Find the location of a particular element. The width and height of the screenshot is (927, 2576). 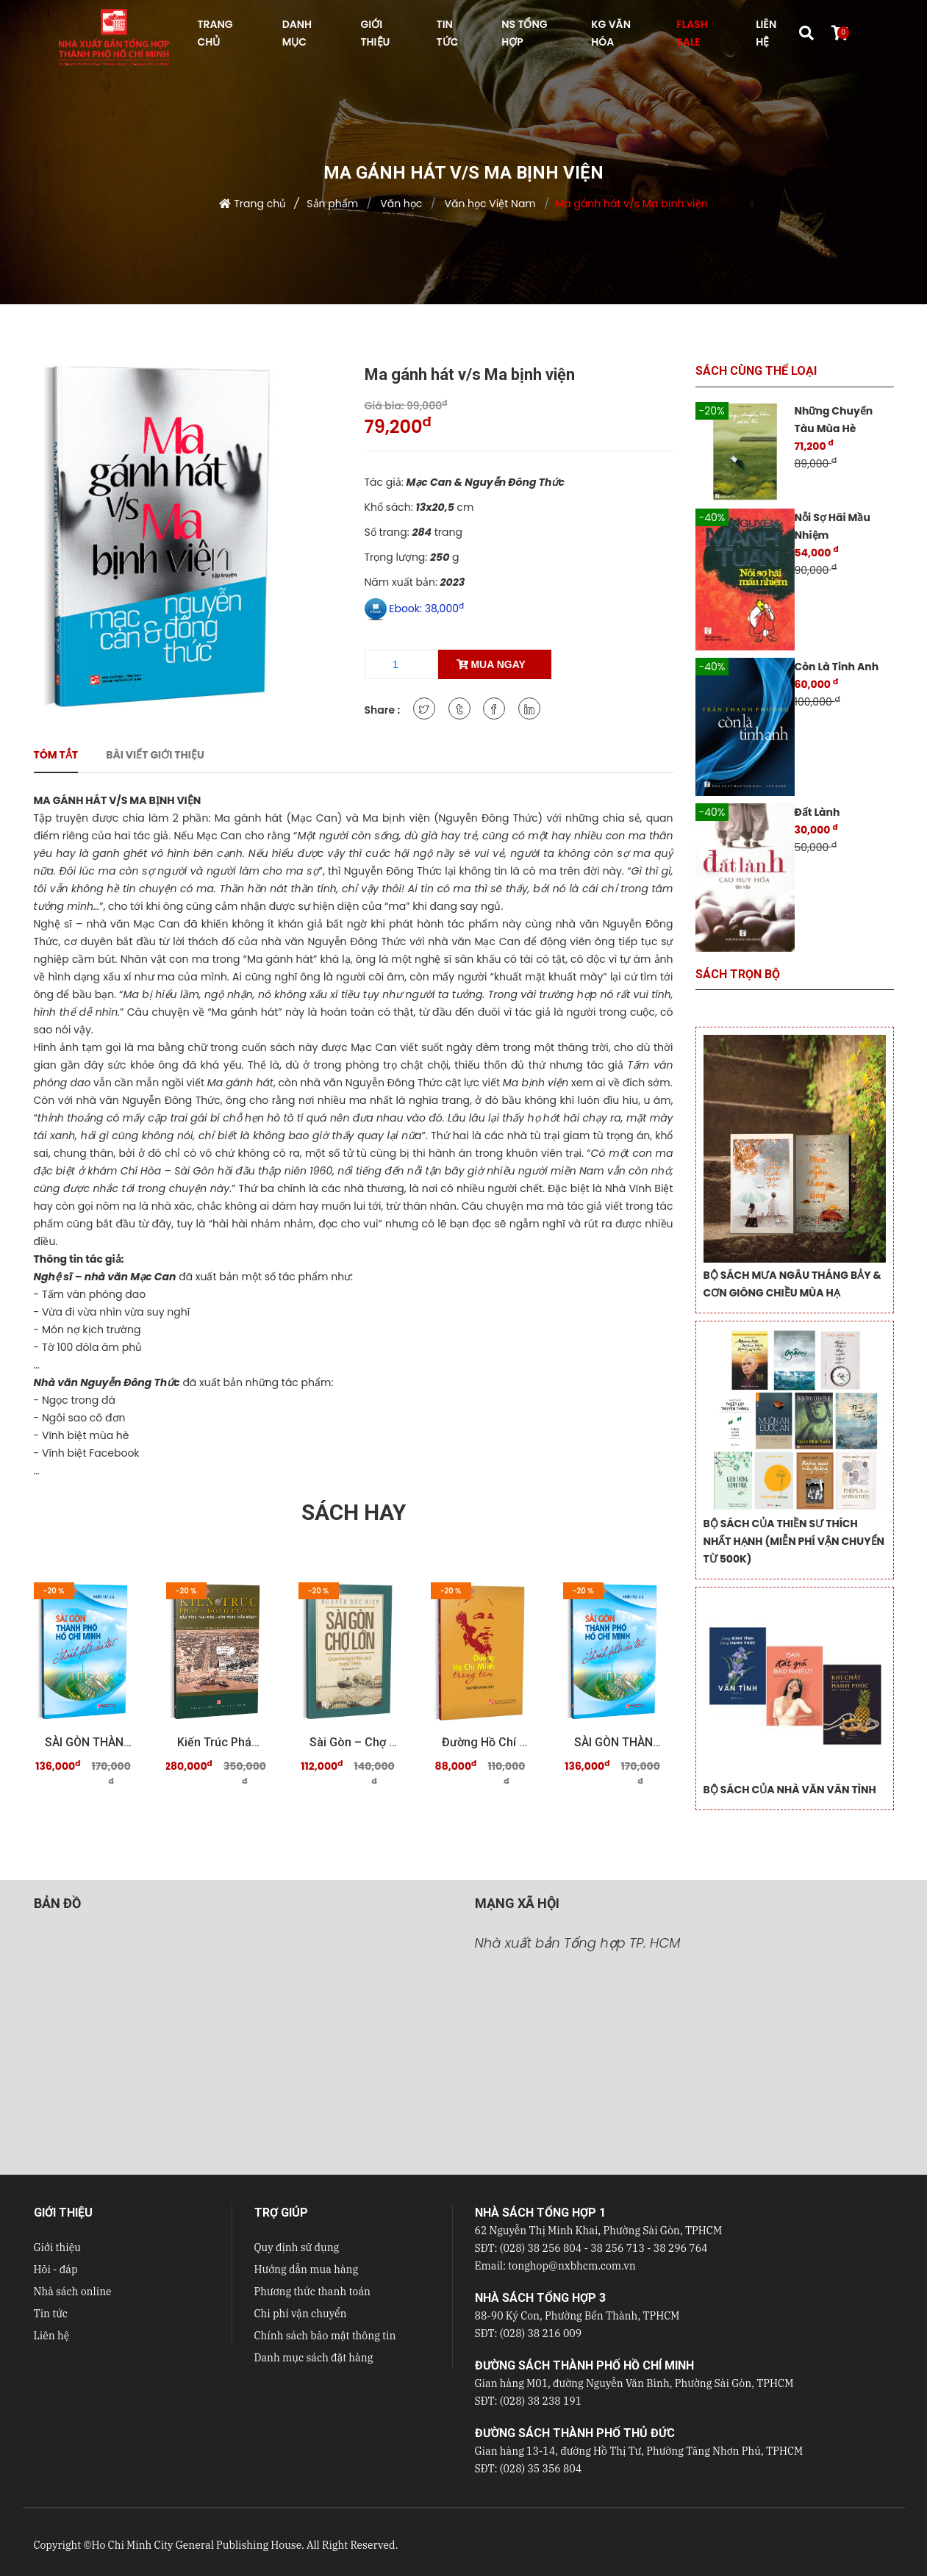

NS Tổng hợp is located at coordinates (524, 33).